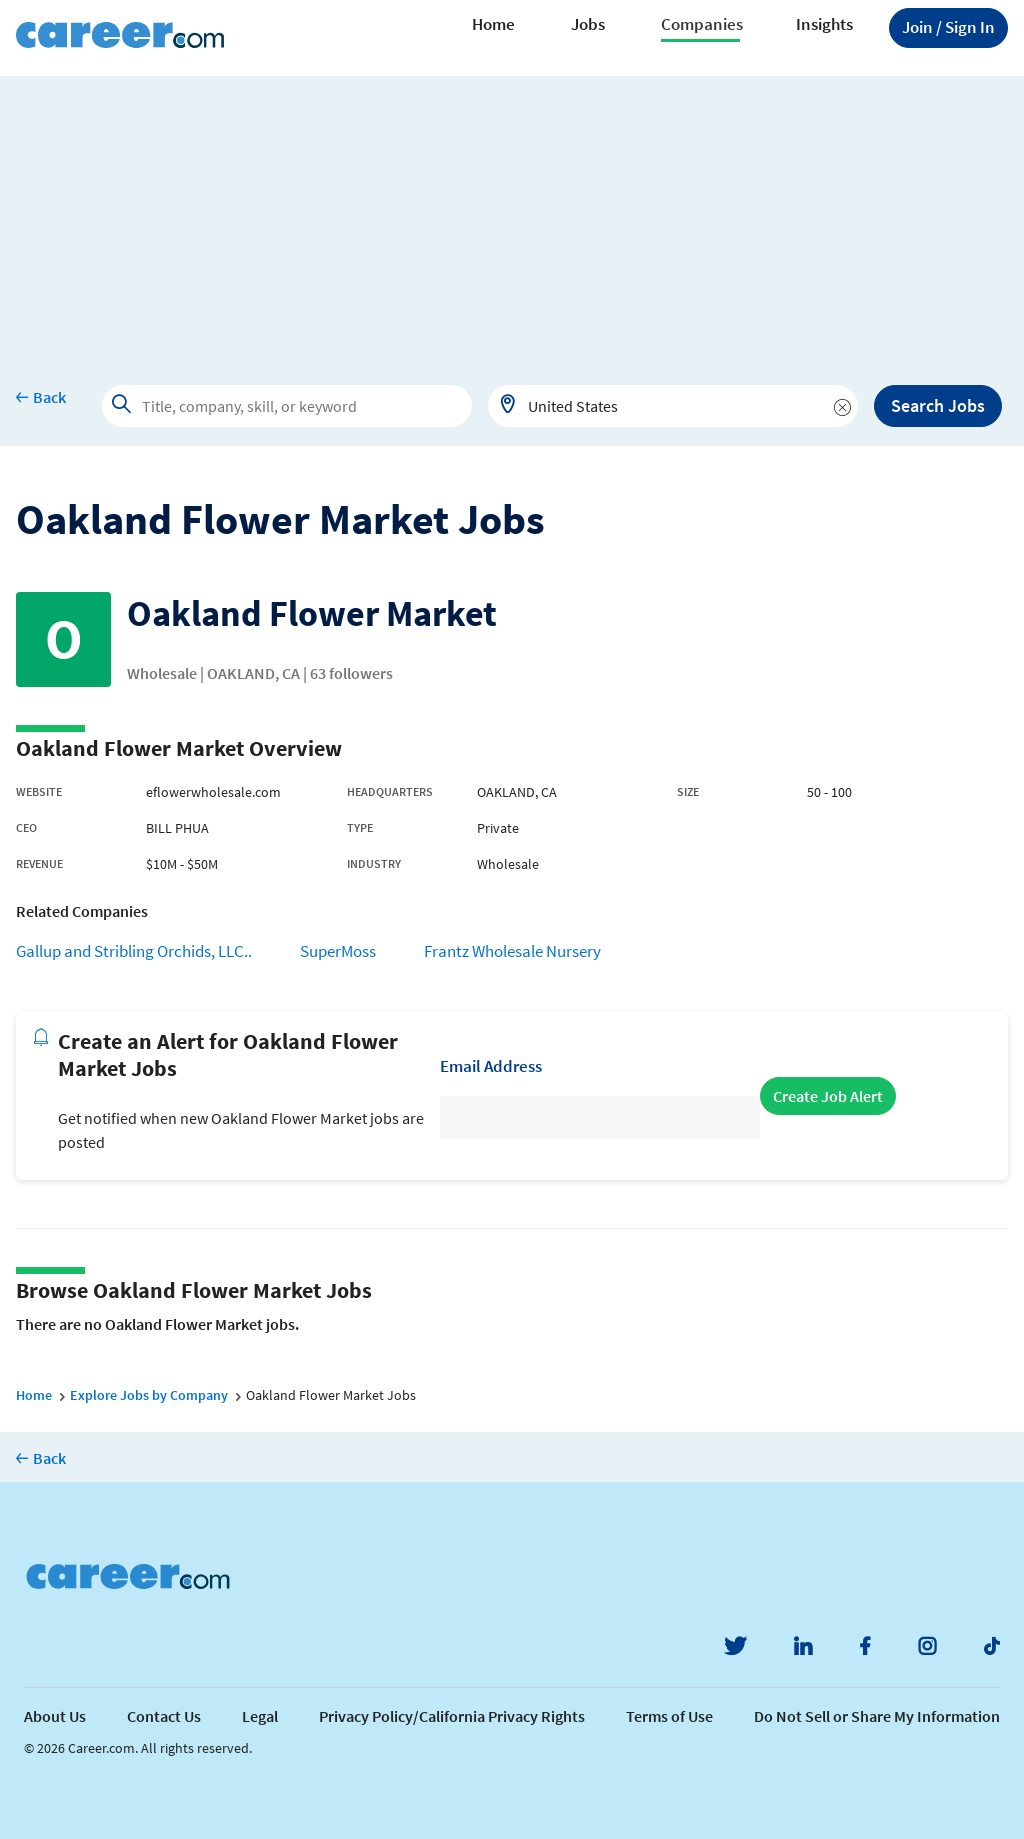 This screenshot has height=1839, width=1024. What do you see at coordinates (673, 406) in the screenshot?
I see `[combobox]` at bounding box center [673, 406].